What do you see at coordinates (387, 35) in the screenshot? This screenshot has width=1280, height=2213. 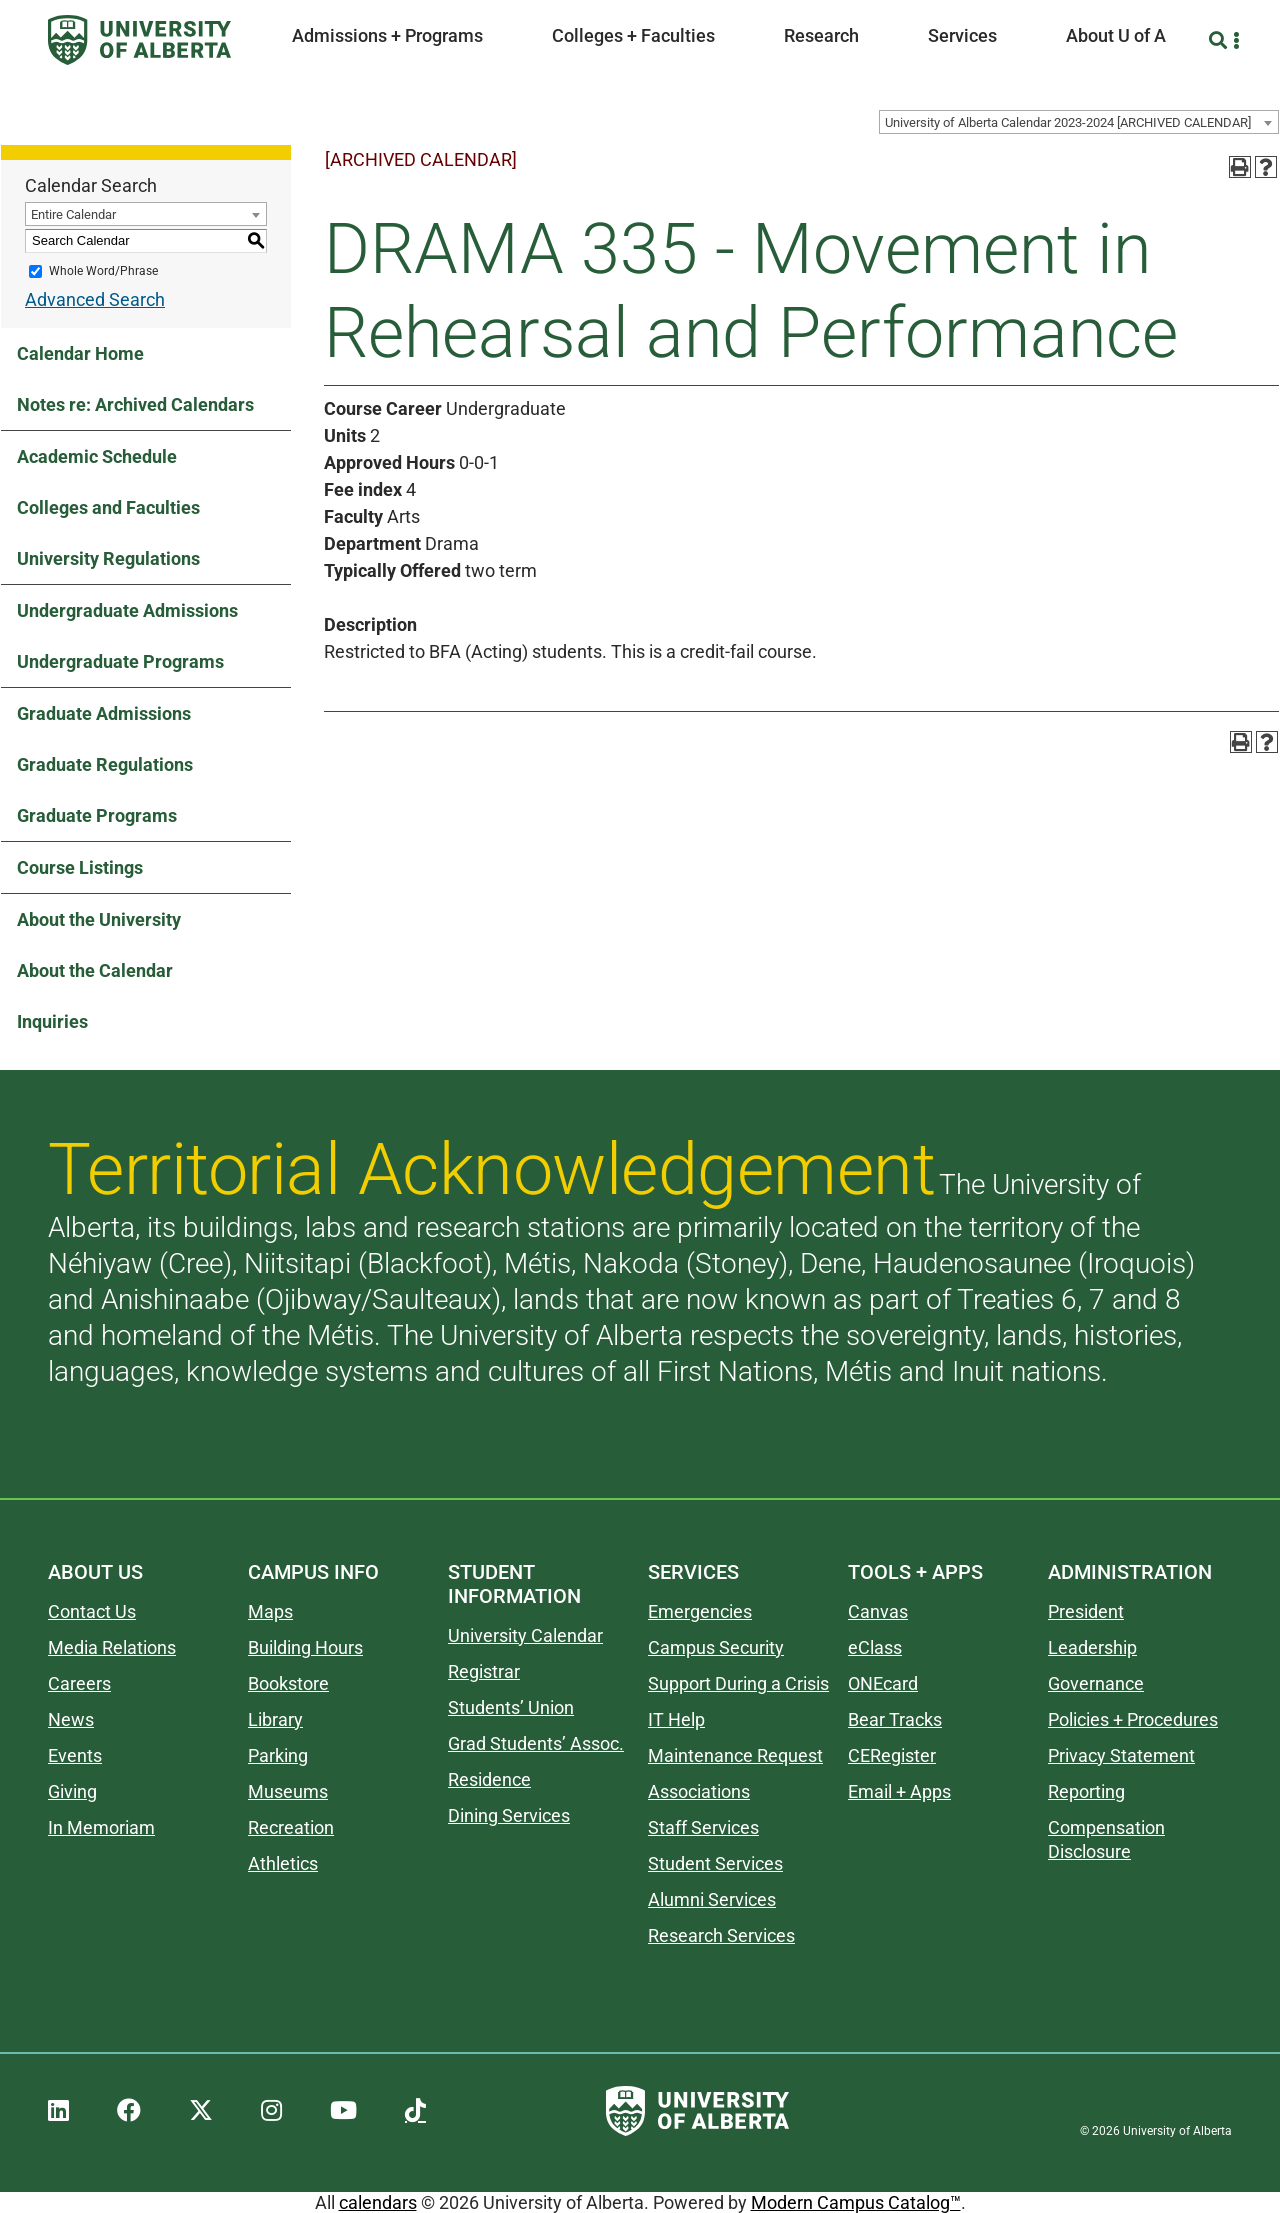 I see `Admissions + Programs [button]` at bounding box center [387, 35].